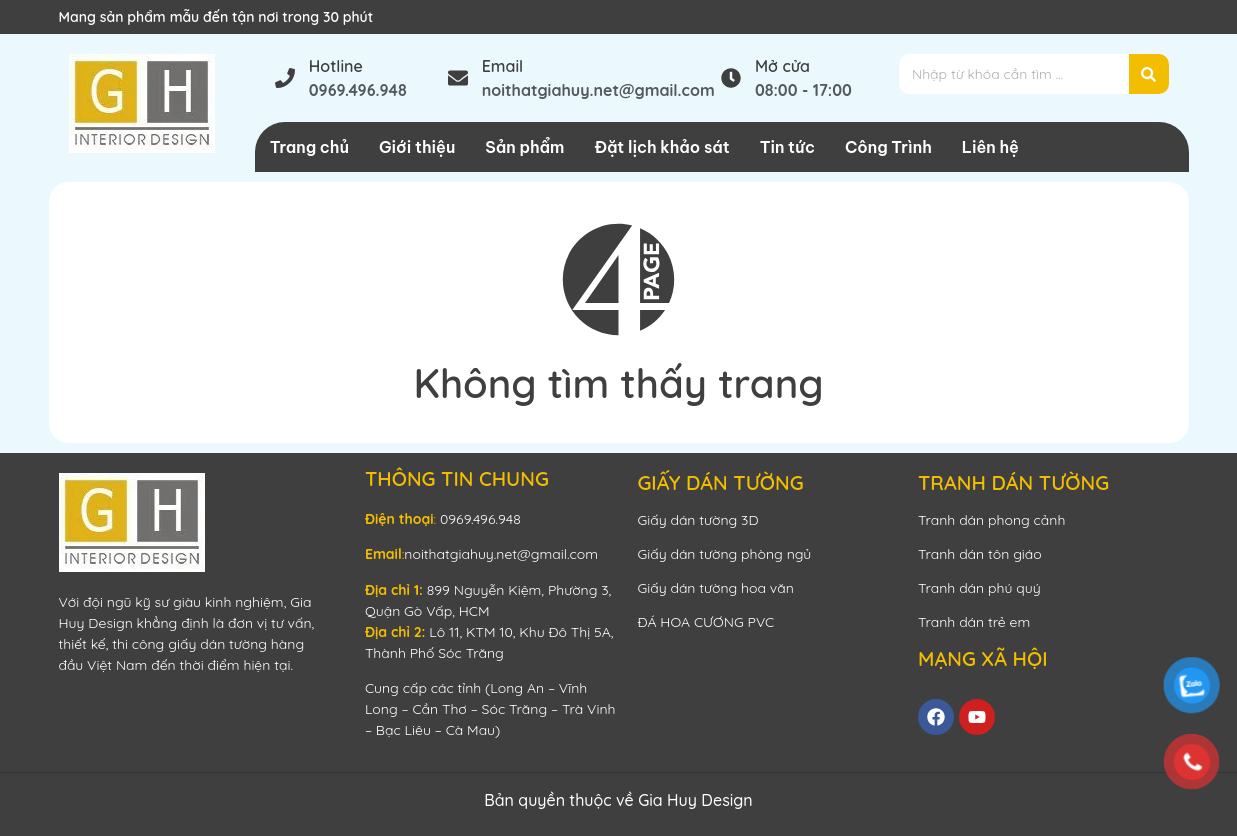 This screenshot has height=836, width=1237. What do you see at coordinates (720, 482) in the screenshot?
I see `GIẤY DÁN TƯỜNG` at bounding box center [720, 482].